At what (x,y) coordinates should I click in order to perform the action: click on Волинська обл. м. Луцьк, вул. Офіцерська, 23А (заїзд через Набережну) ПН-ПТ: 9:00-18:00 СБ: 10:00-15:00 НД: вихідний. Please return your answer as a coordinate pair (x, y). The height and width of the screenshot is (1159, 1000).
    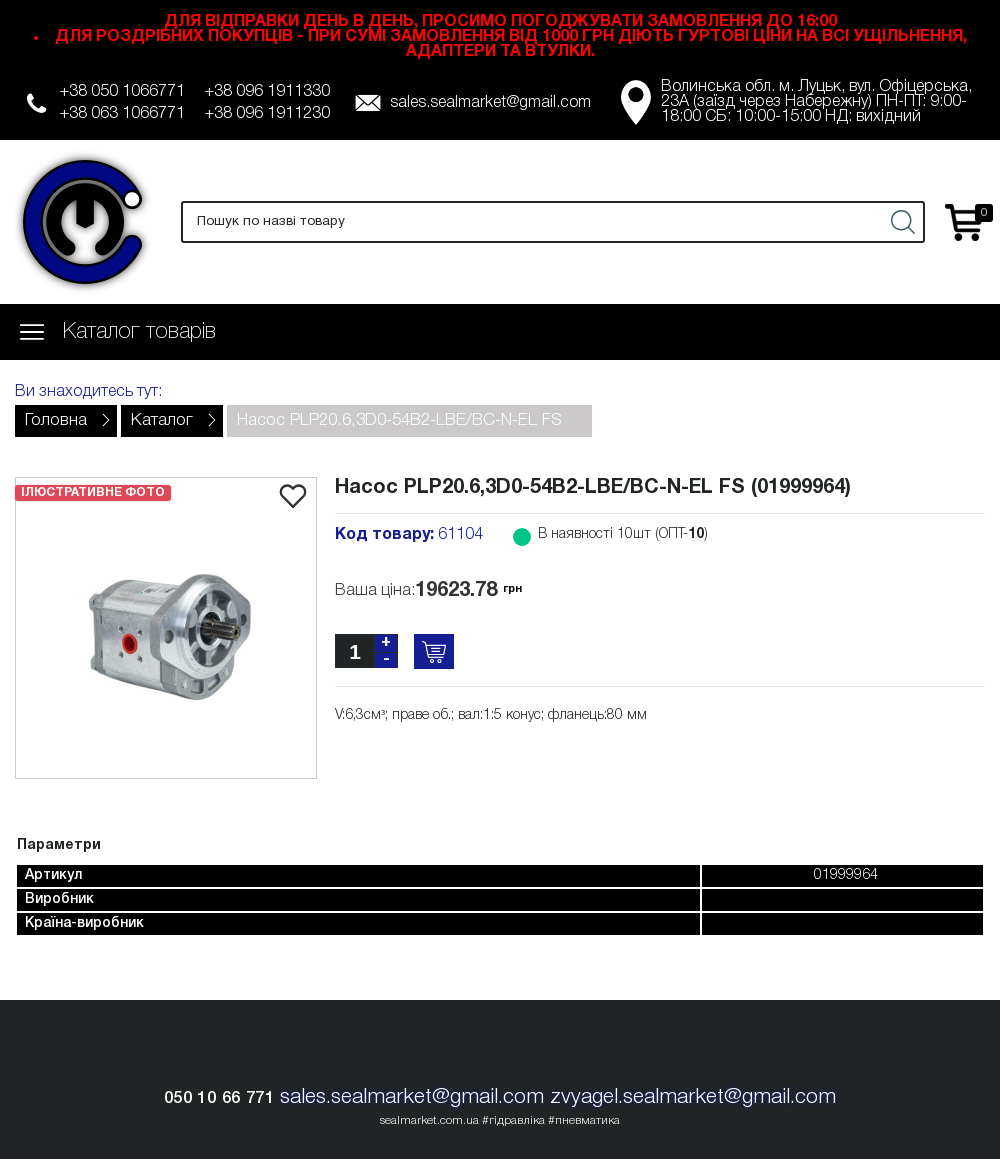
    Looking at the image, I should click on (816, 102).